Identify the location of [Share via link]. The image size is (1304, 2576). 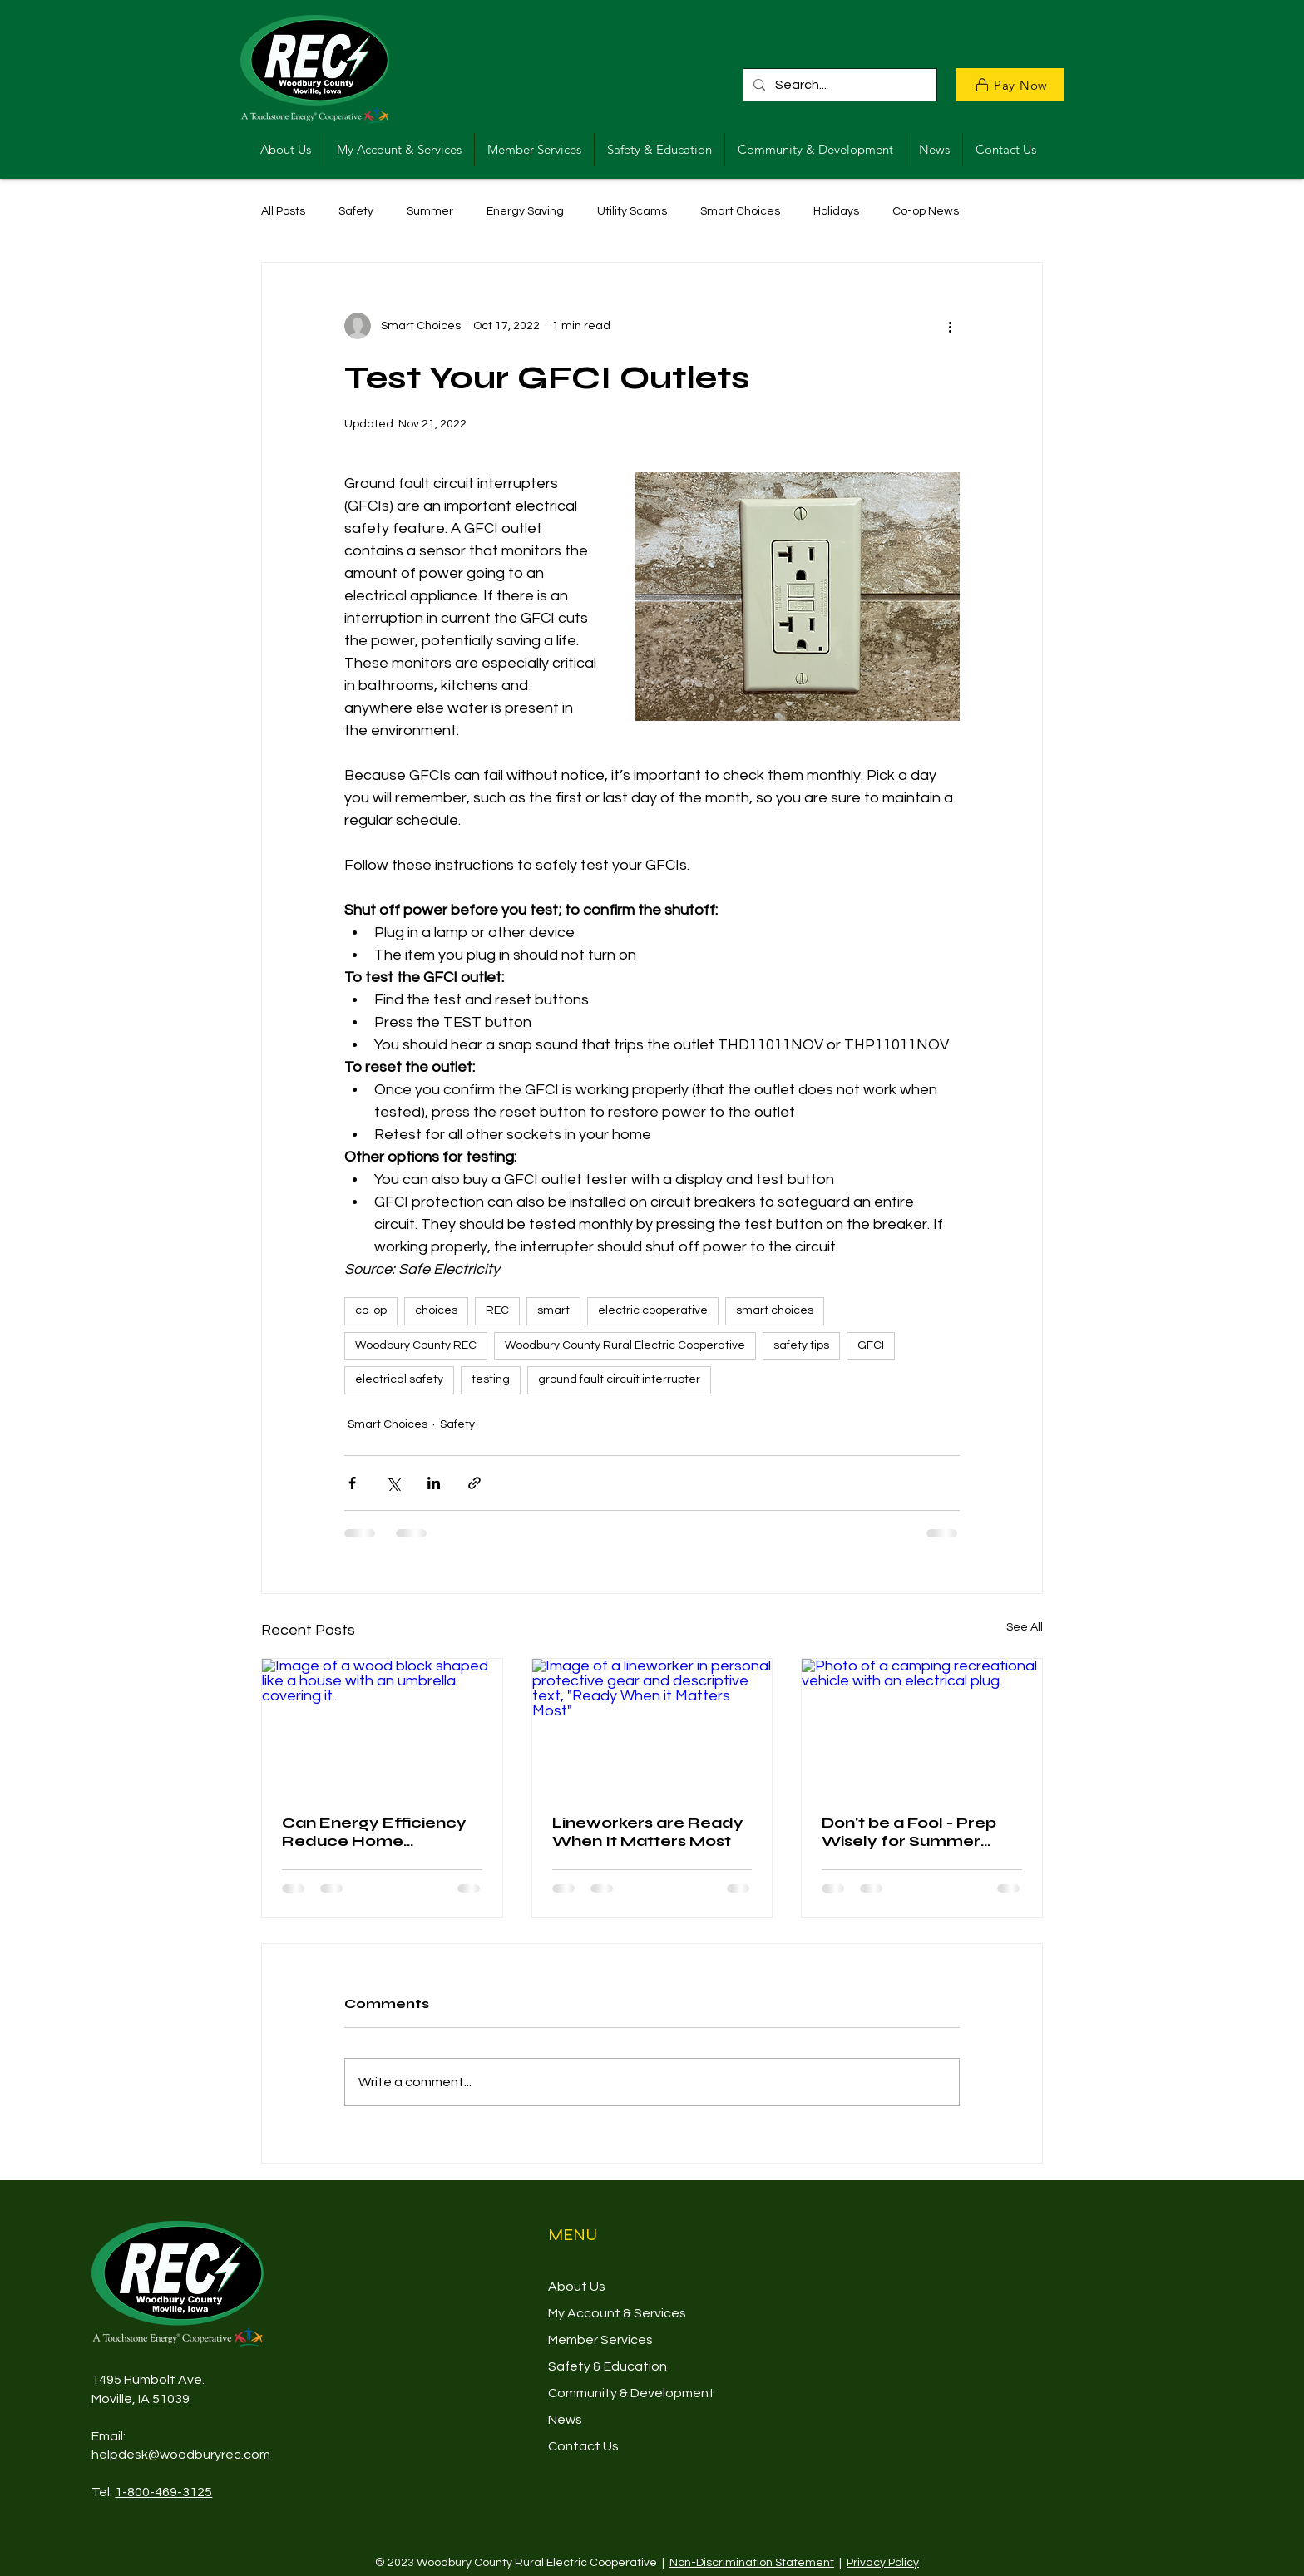
(474, 1483).